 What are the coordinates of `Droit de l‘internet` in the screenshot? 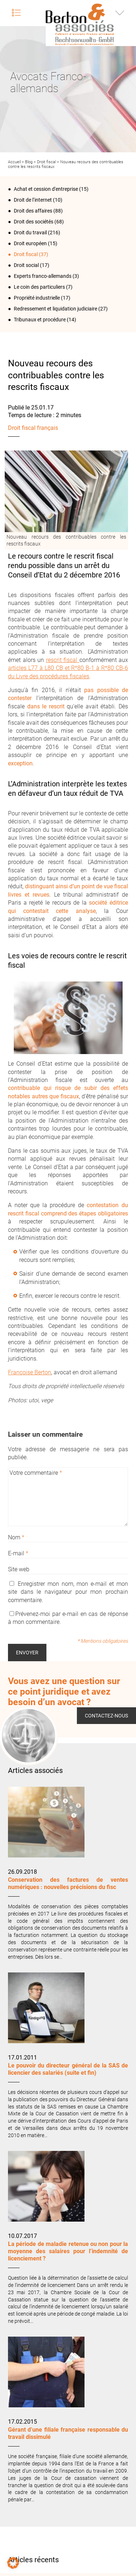 It's located at (33, 200).